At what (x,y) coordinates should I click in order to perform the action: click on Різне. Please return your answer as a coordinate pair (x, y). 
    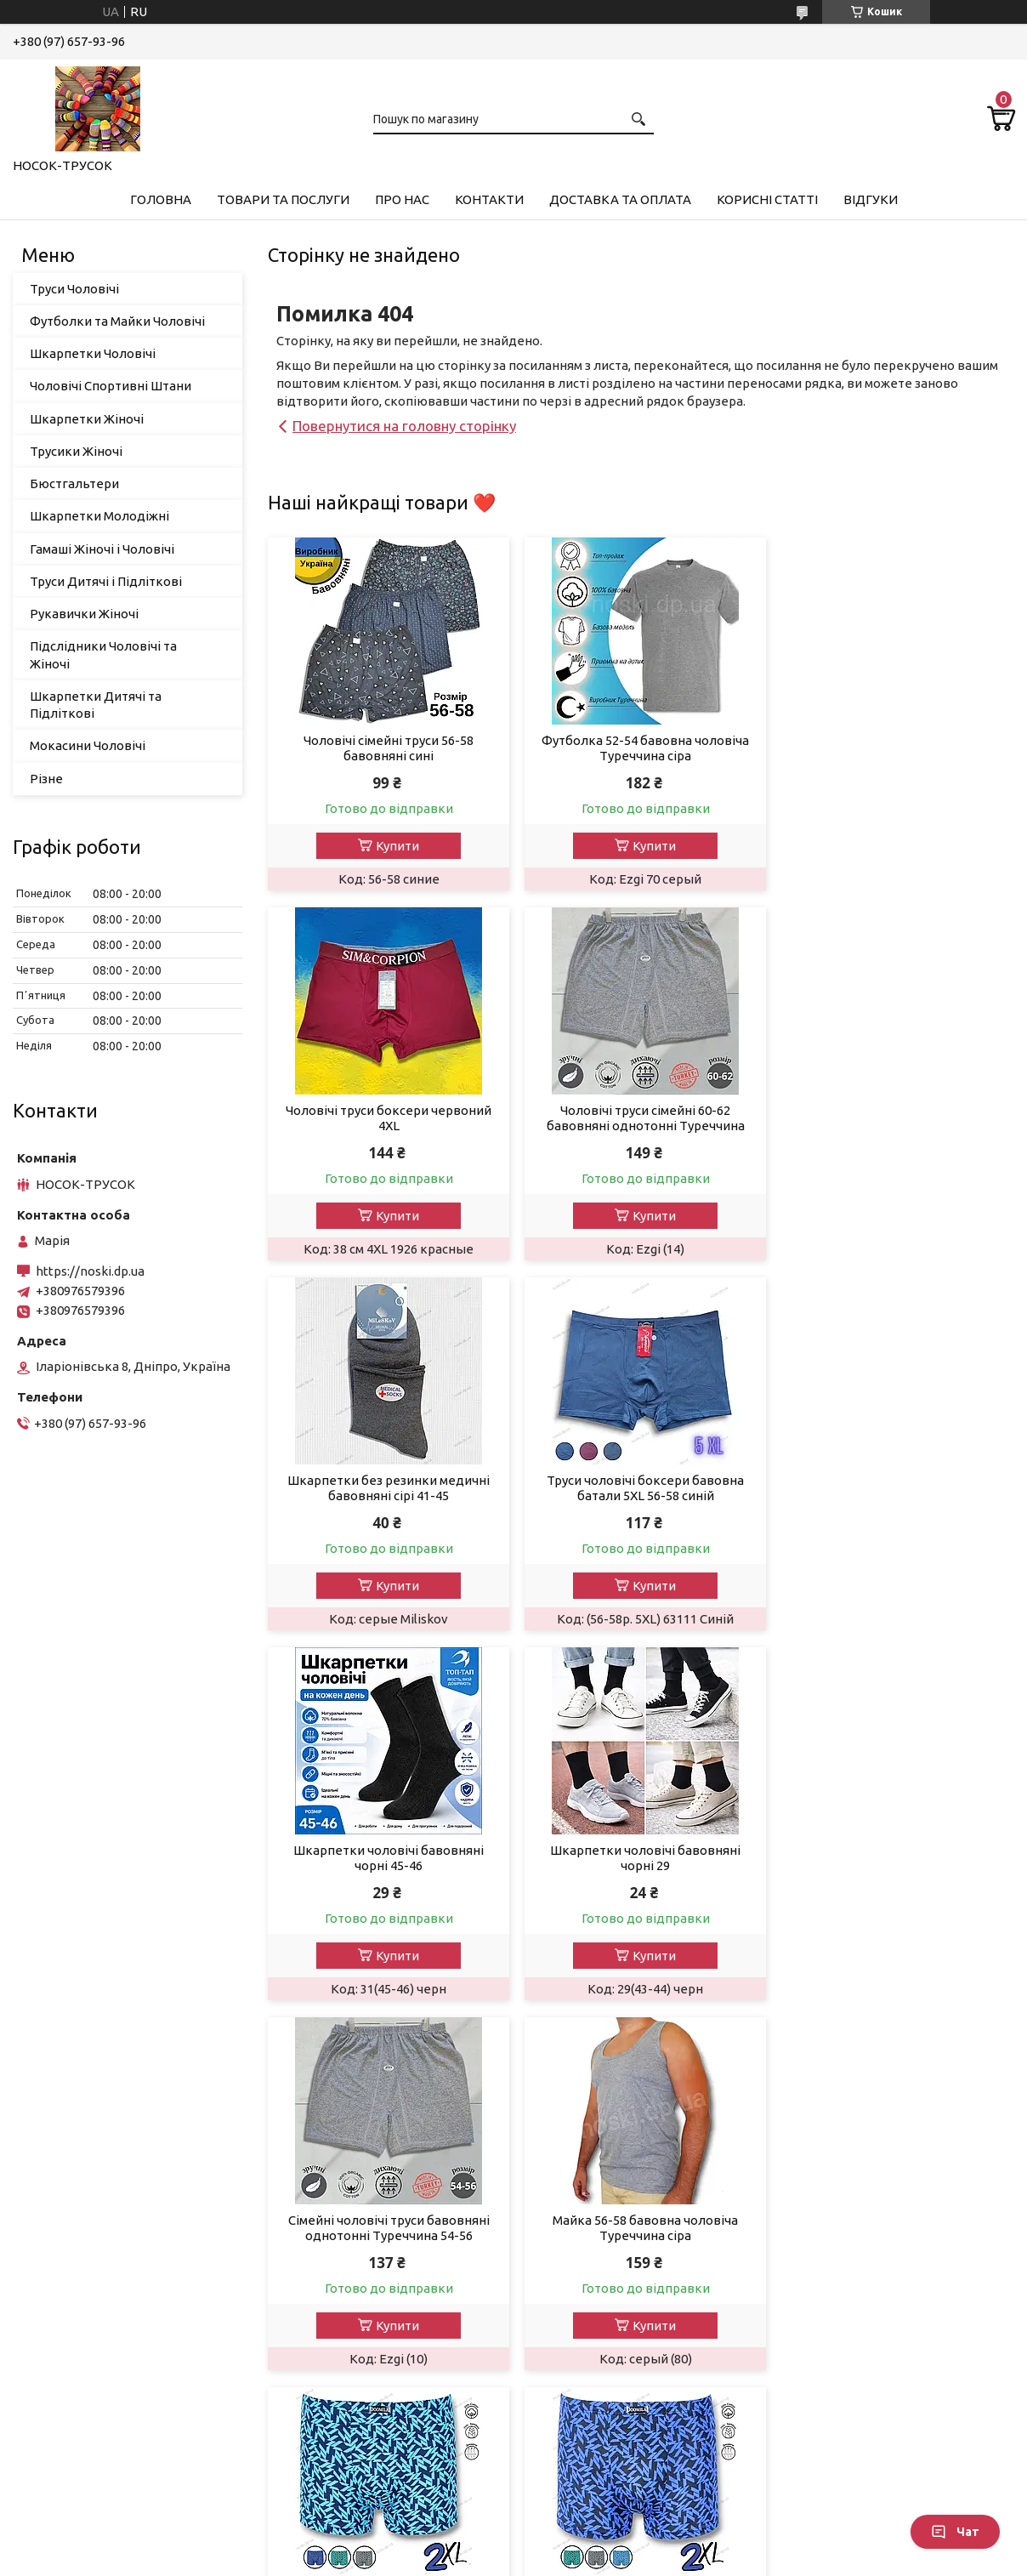
    Looking at the image, I should click on (46, 778).